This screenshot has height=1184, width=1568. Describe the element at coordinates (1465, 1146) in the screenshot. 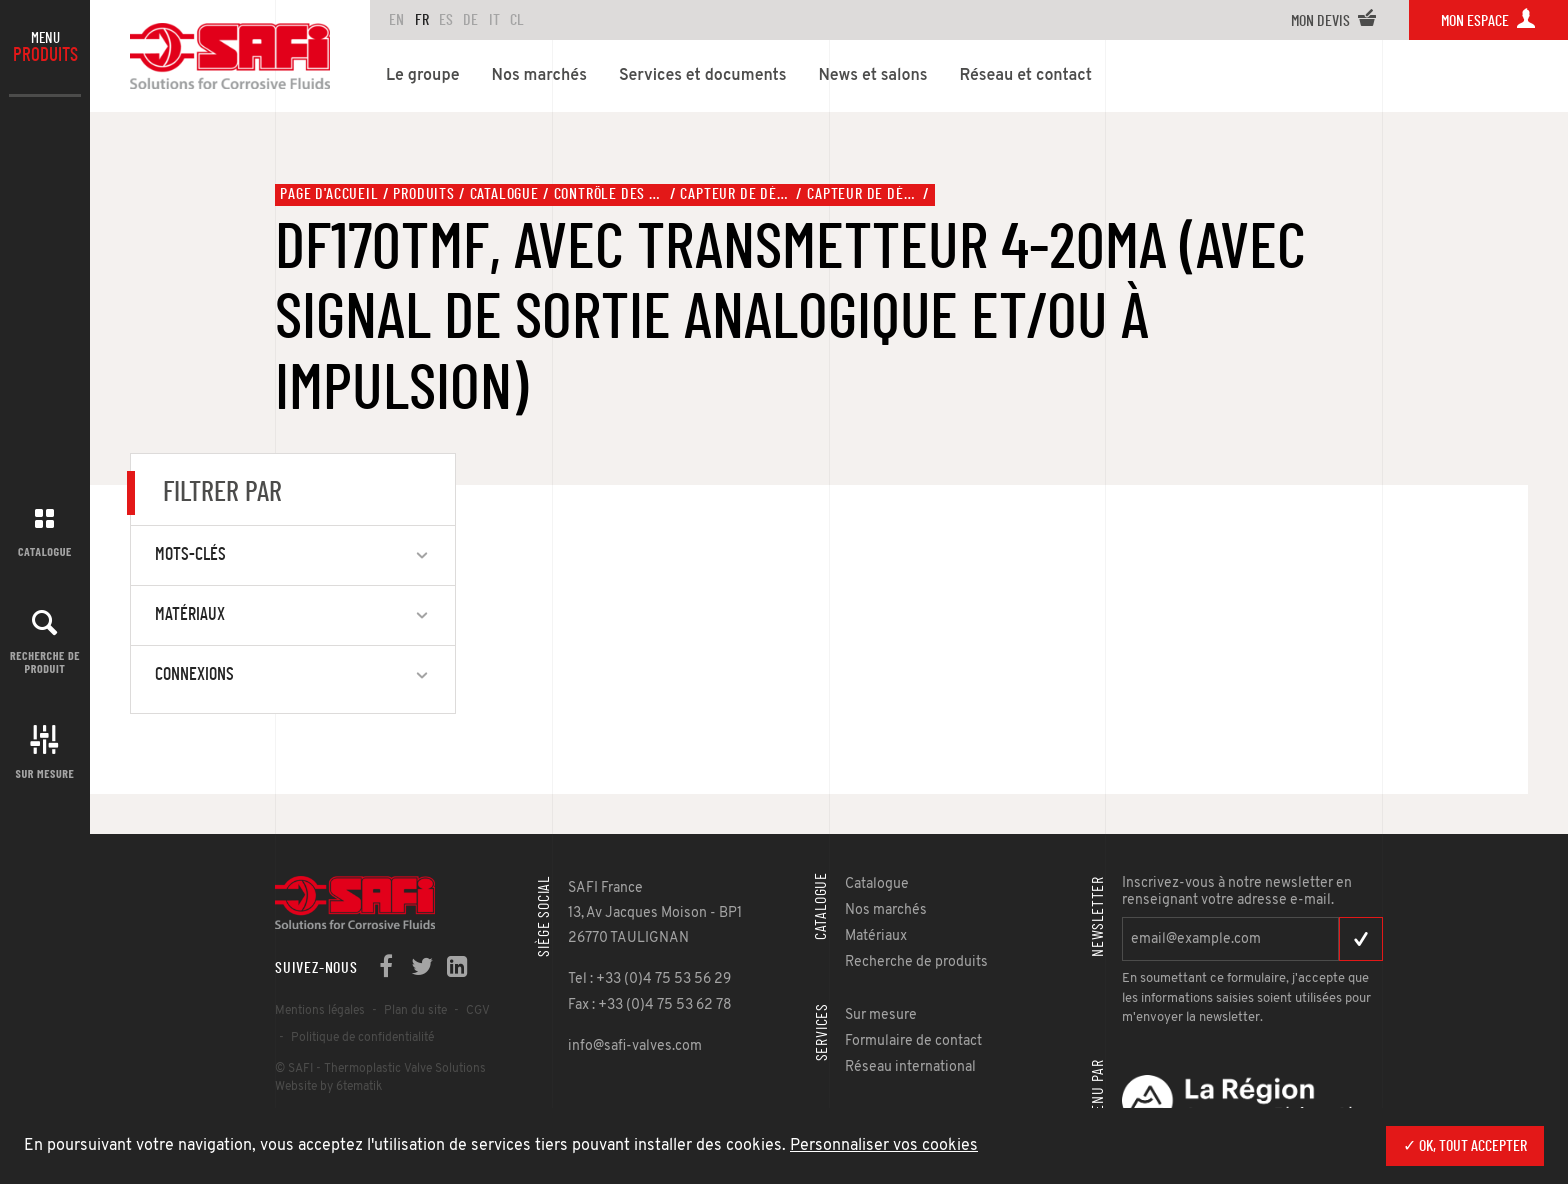

I see `✓ OK, tout accepter` at that location.